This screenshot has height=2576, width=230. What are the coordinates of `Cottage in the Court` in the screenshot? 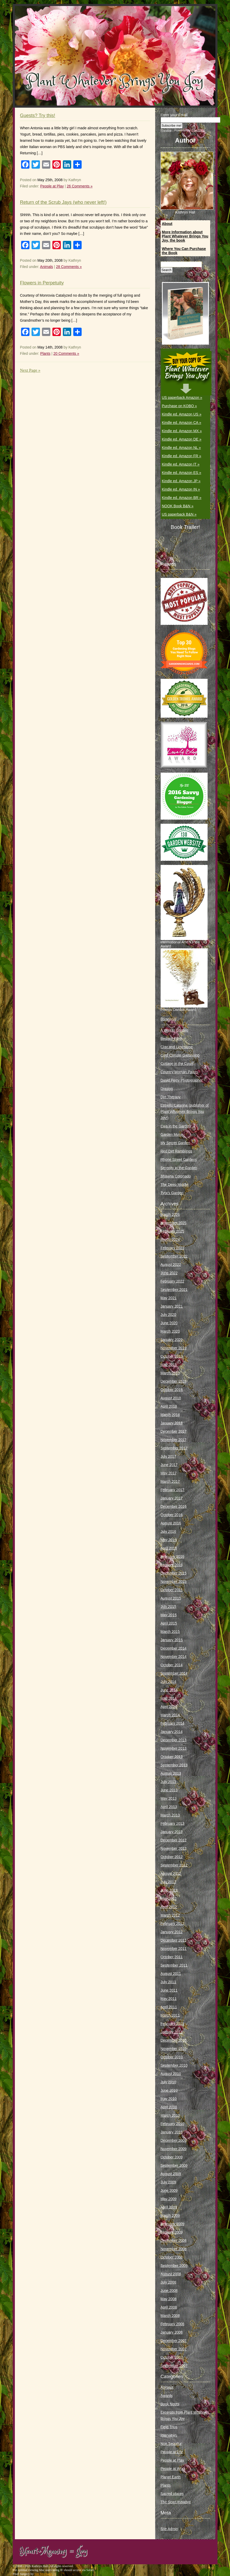 It's located at (177, 1063).